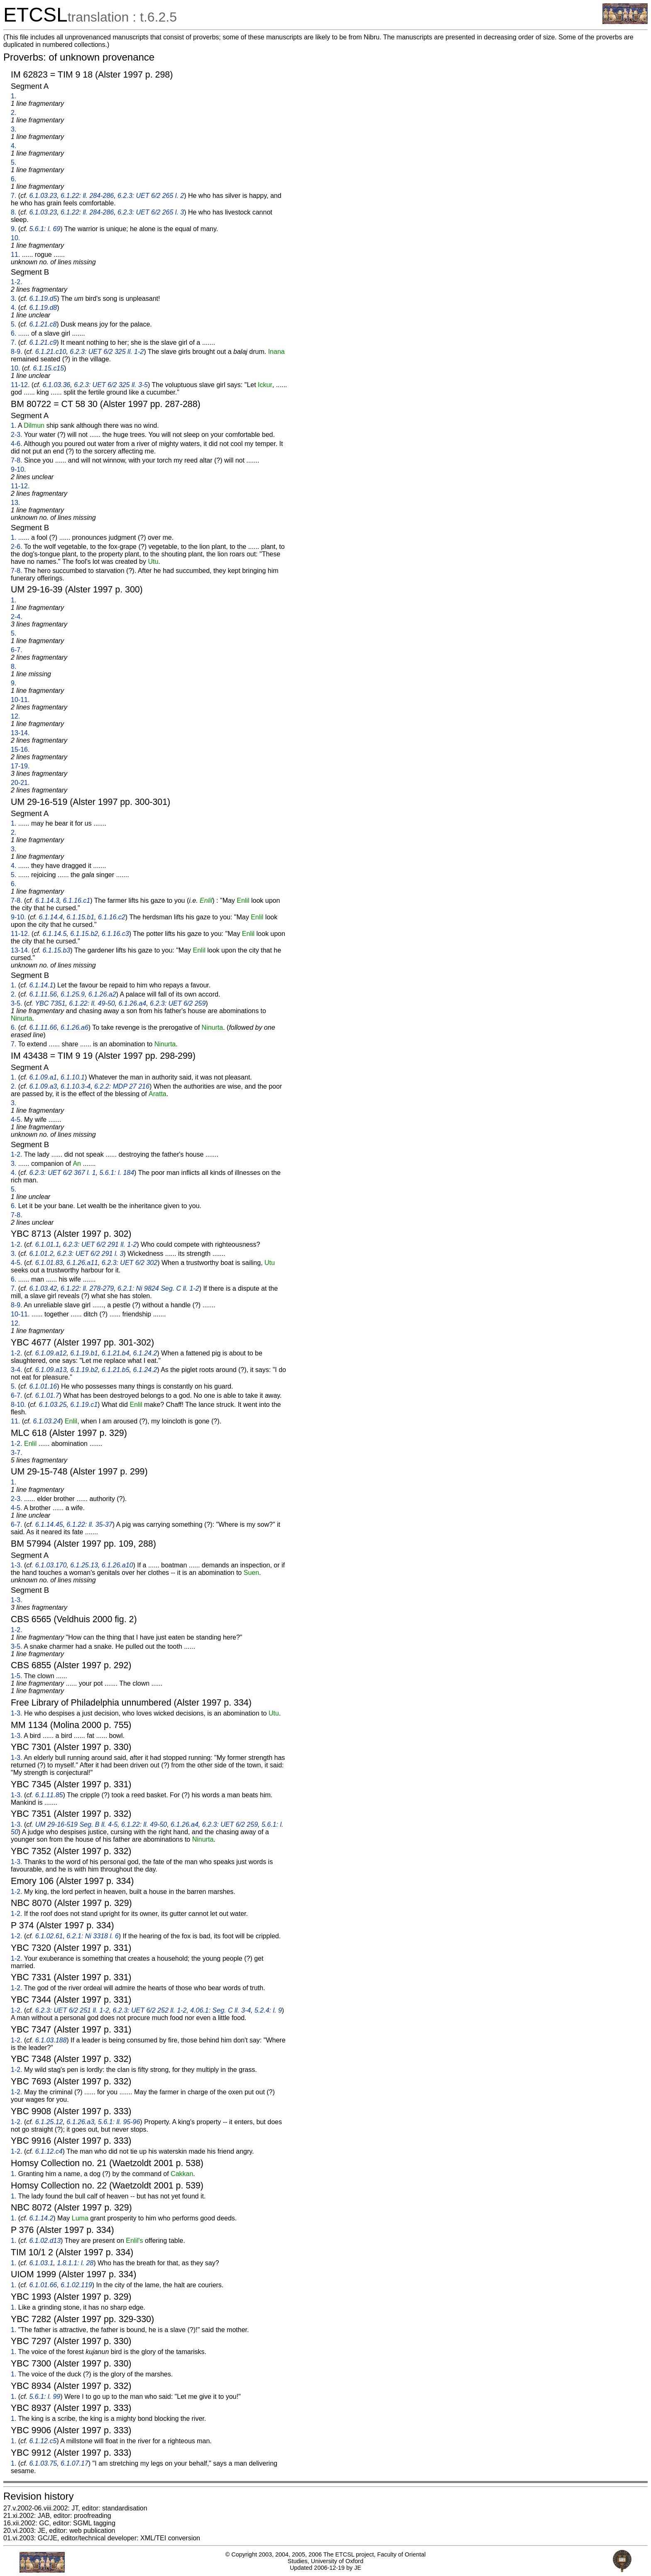 Image resolution: width=651 pixels, height=2576 pixels. What do you see at coordinates (44, 228) in the screenshot?
I see `5.6.1: l. 69` at bounding box center [44, 228].